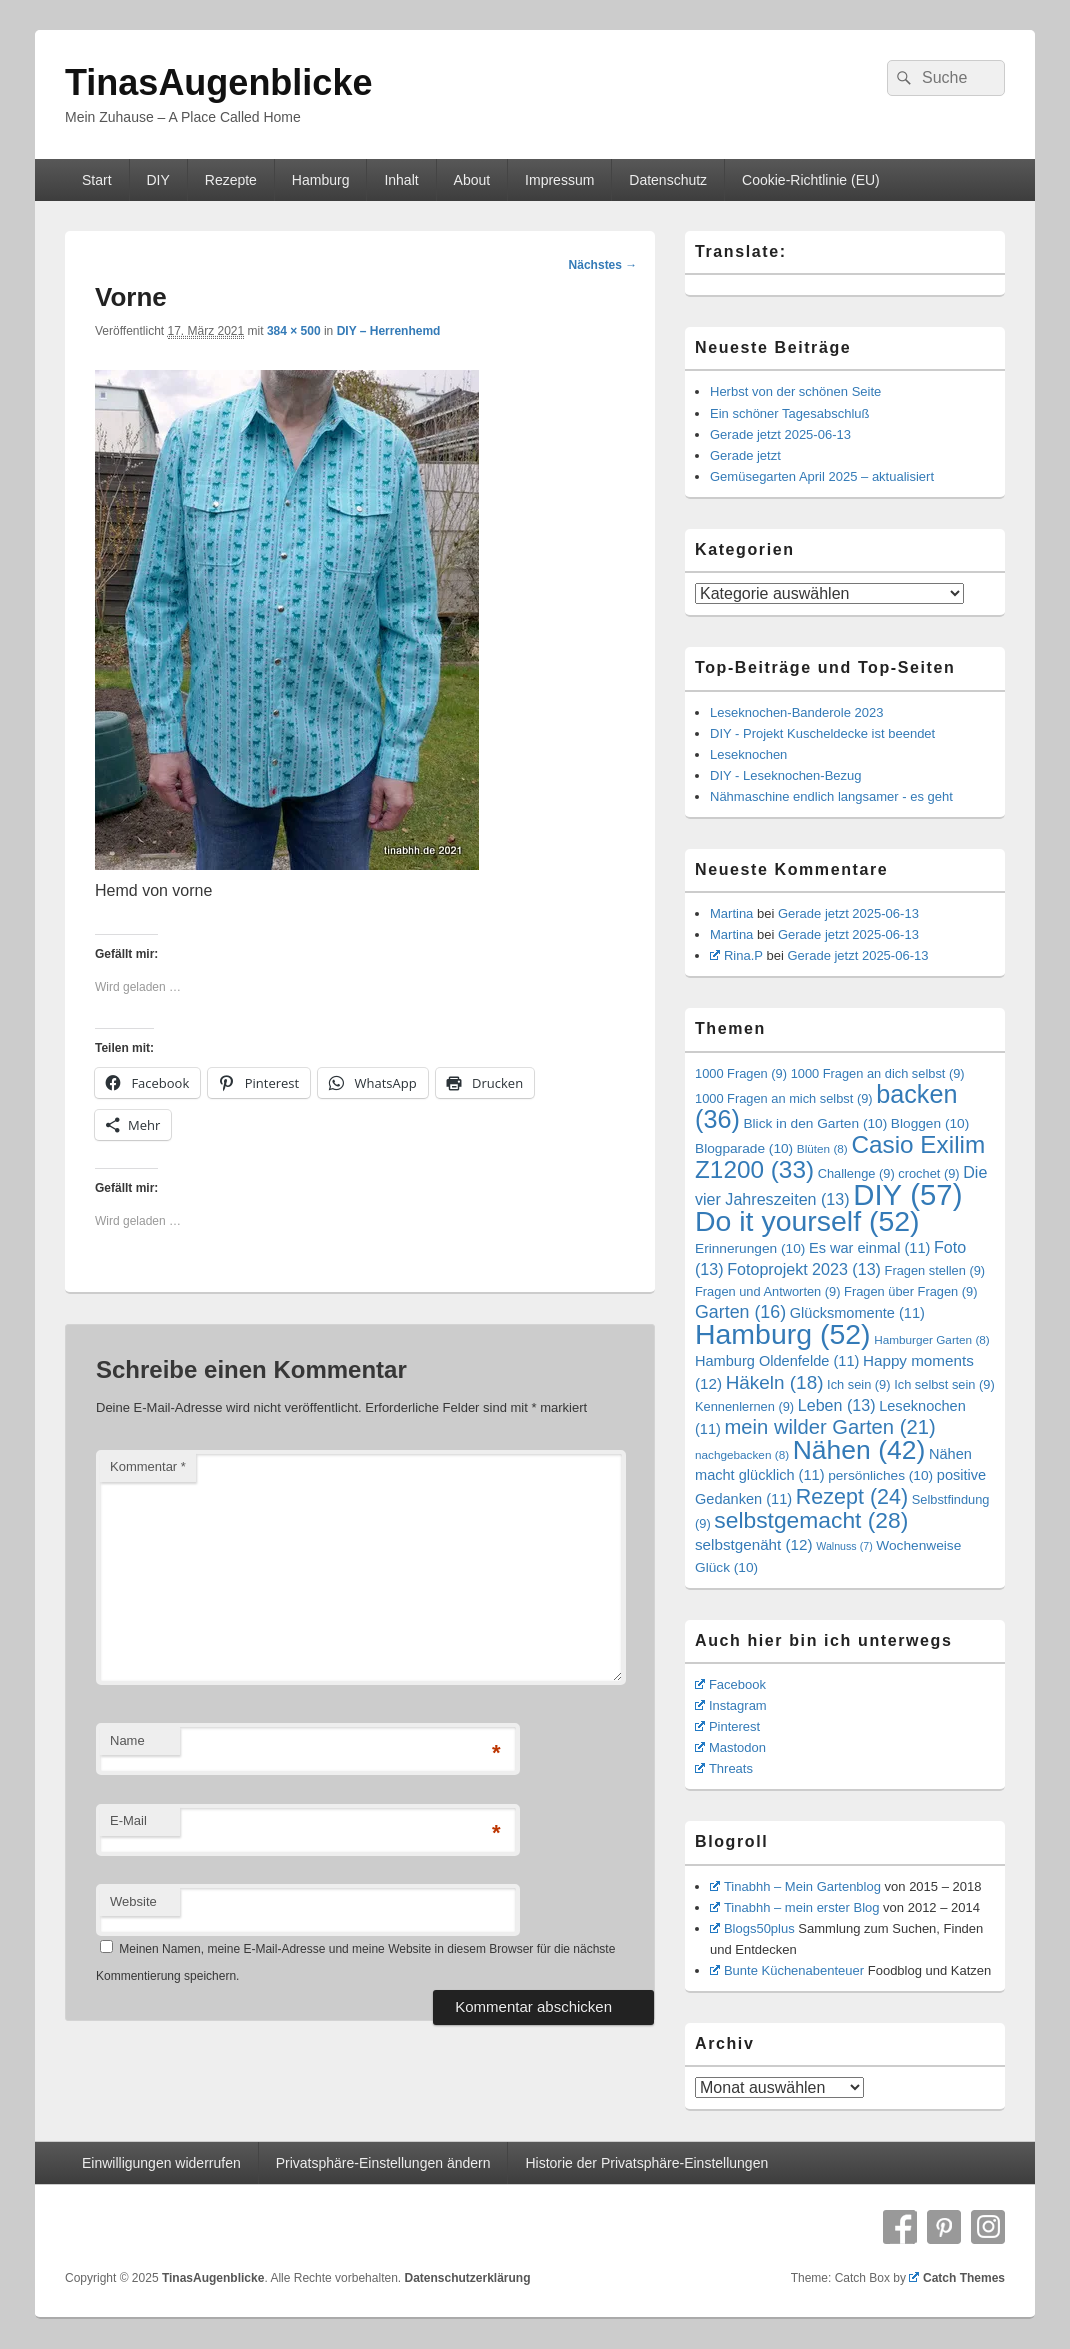  What do you see at coordinates (786, 775) in the screenshot?
I see `DIY - Leseknochen-Bezug` at bounding box center [786, 775].